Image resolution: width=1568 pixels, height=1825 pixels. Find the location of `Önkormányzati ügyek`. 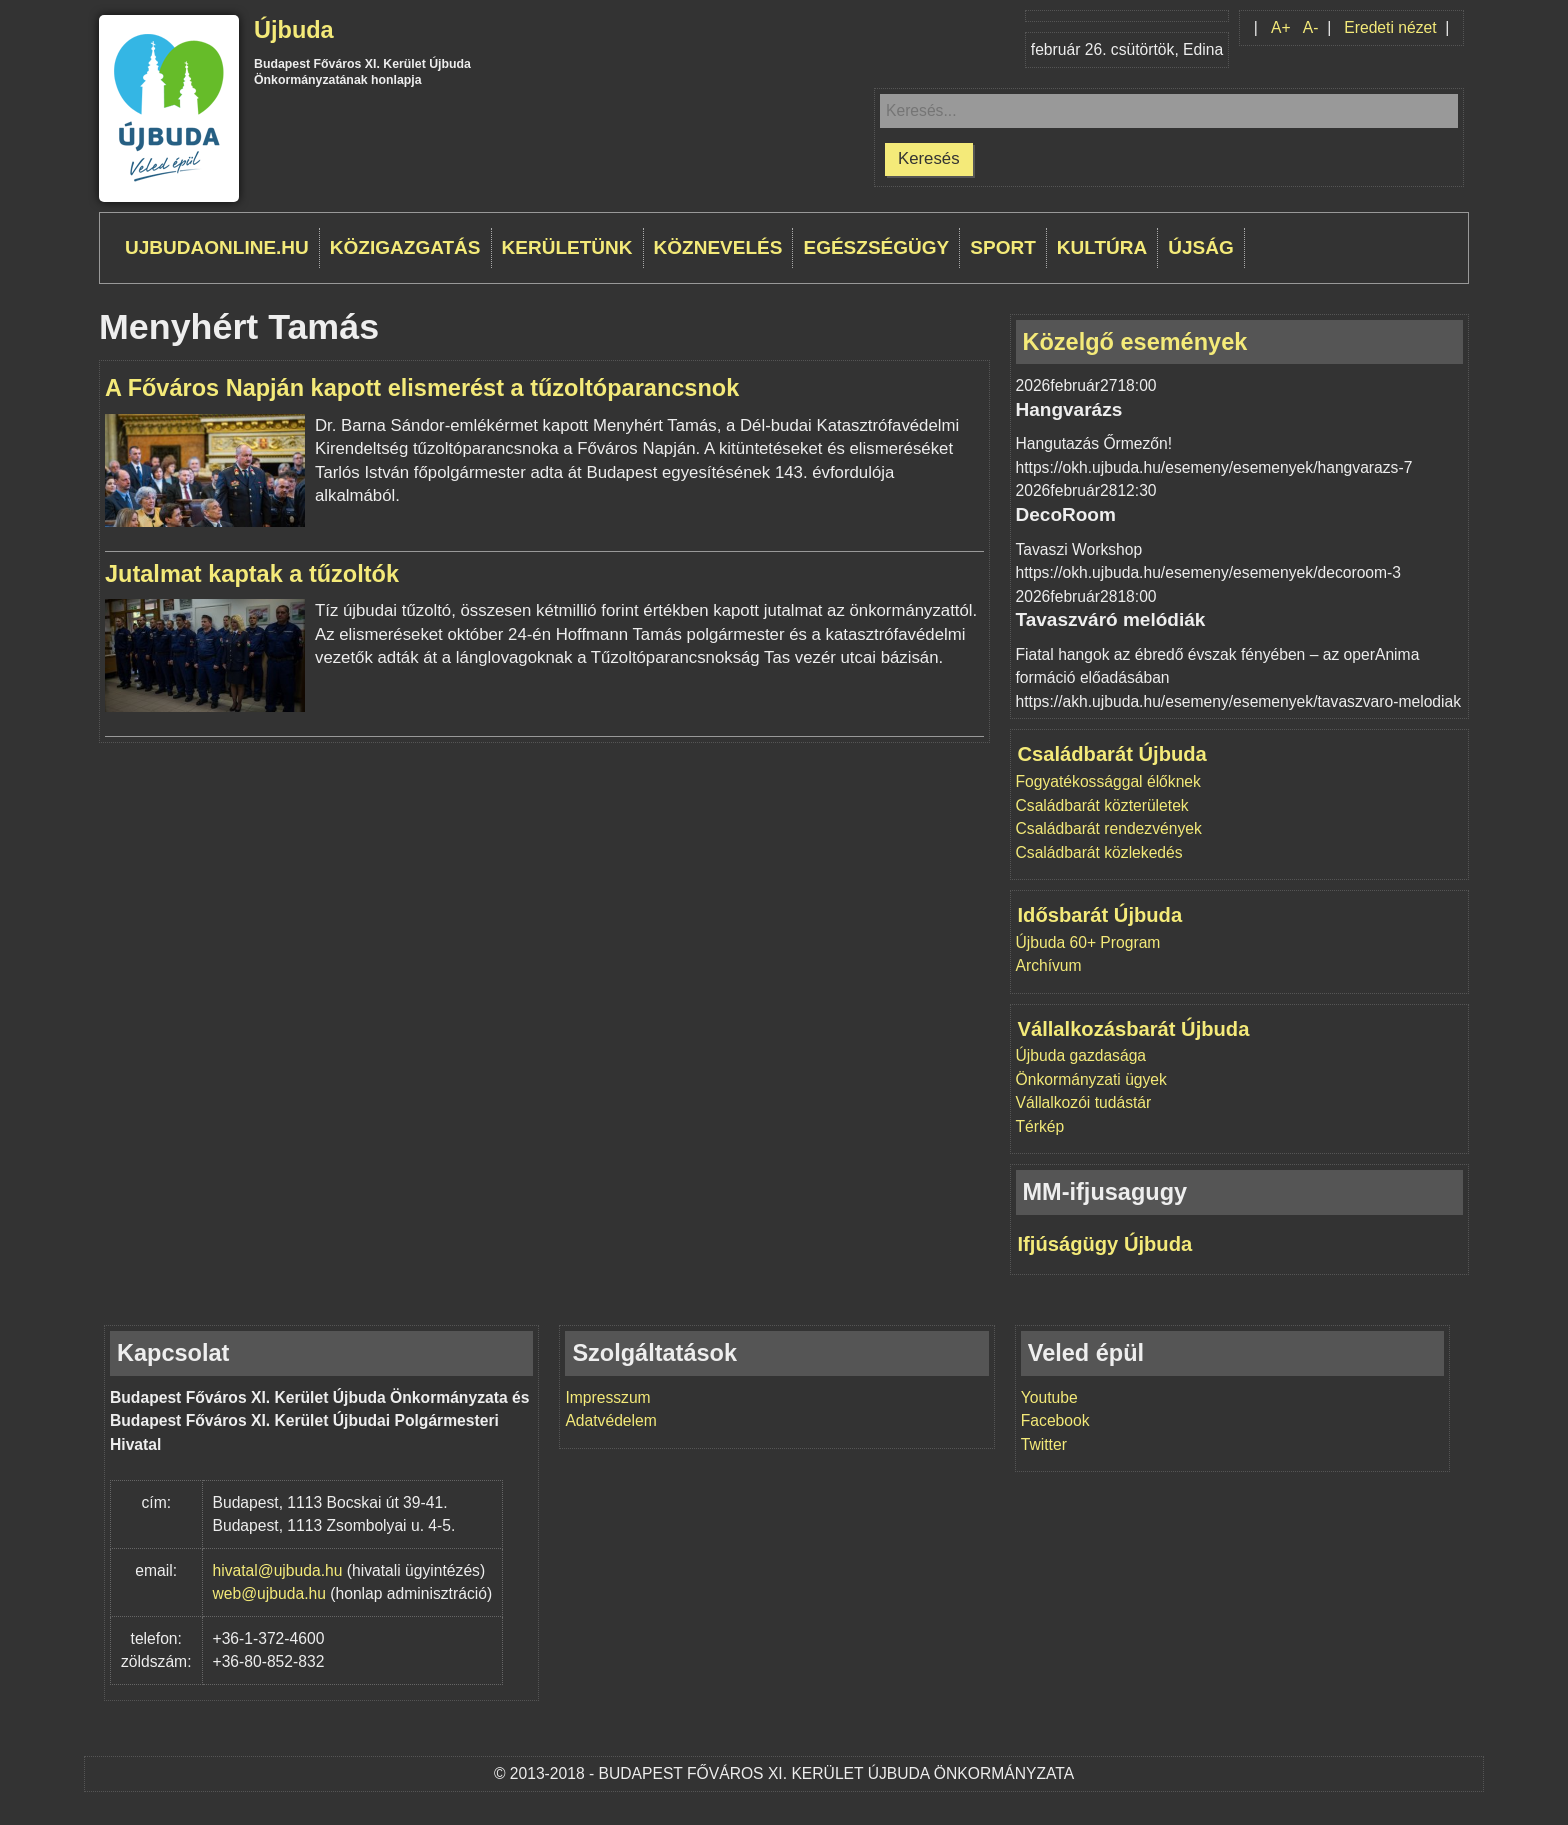

Önkormányzati ügyek is located at coordinates (1091, 1079).